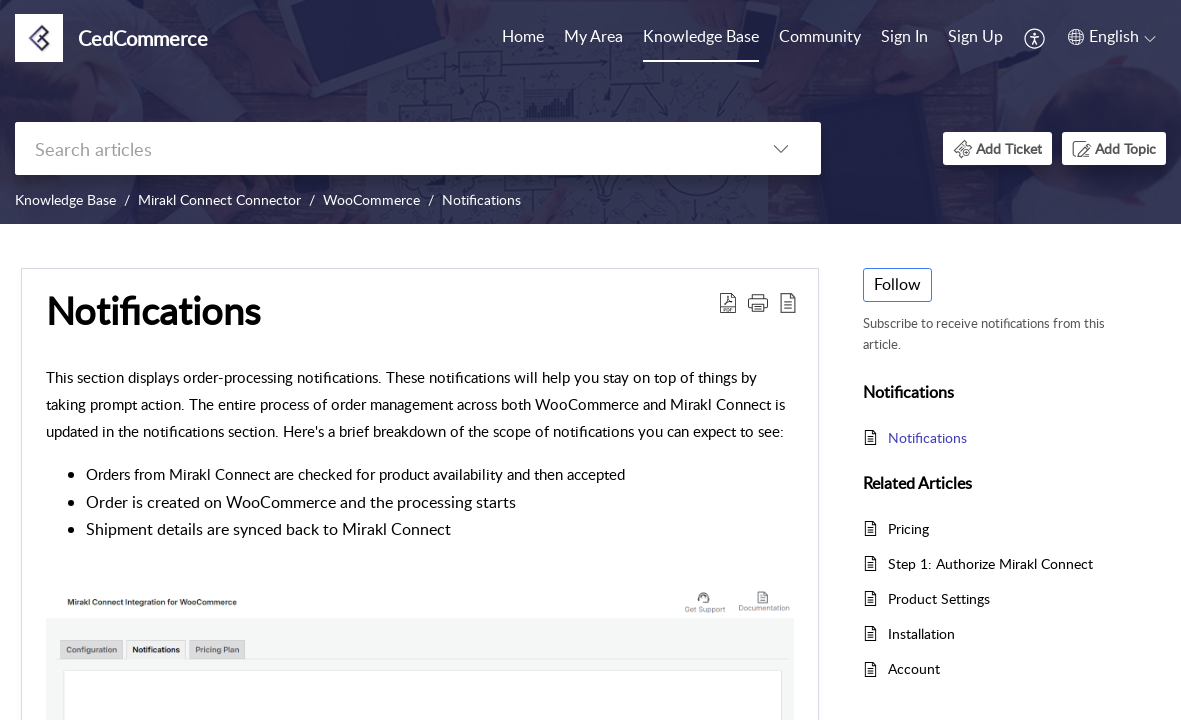 The width and height of the screenshot is (1181, 720). Describe the element at coordinates (593, 36) in the screenshot. I see `My Area` at that location.